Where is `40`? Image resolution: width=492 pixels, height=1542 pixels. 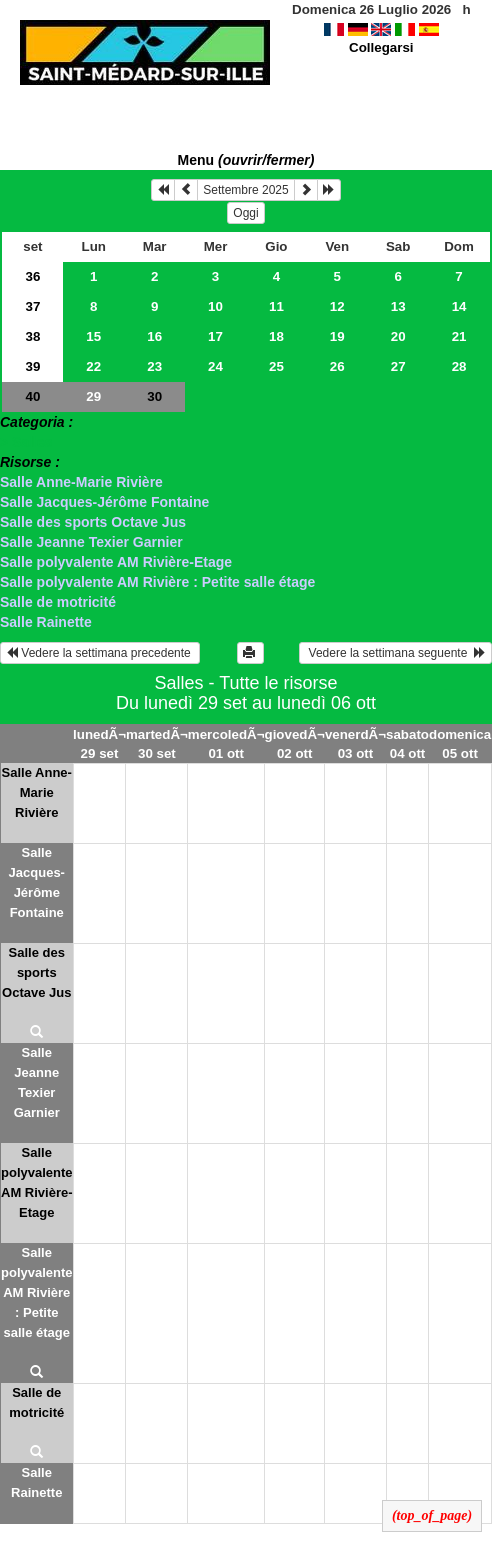 40 is located at coordinates (32, 396).